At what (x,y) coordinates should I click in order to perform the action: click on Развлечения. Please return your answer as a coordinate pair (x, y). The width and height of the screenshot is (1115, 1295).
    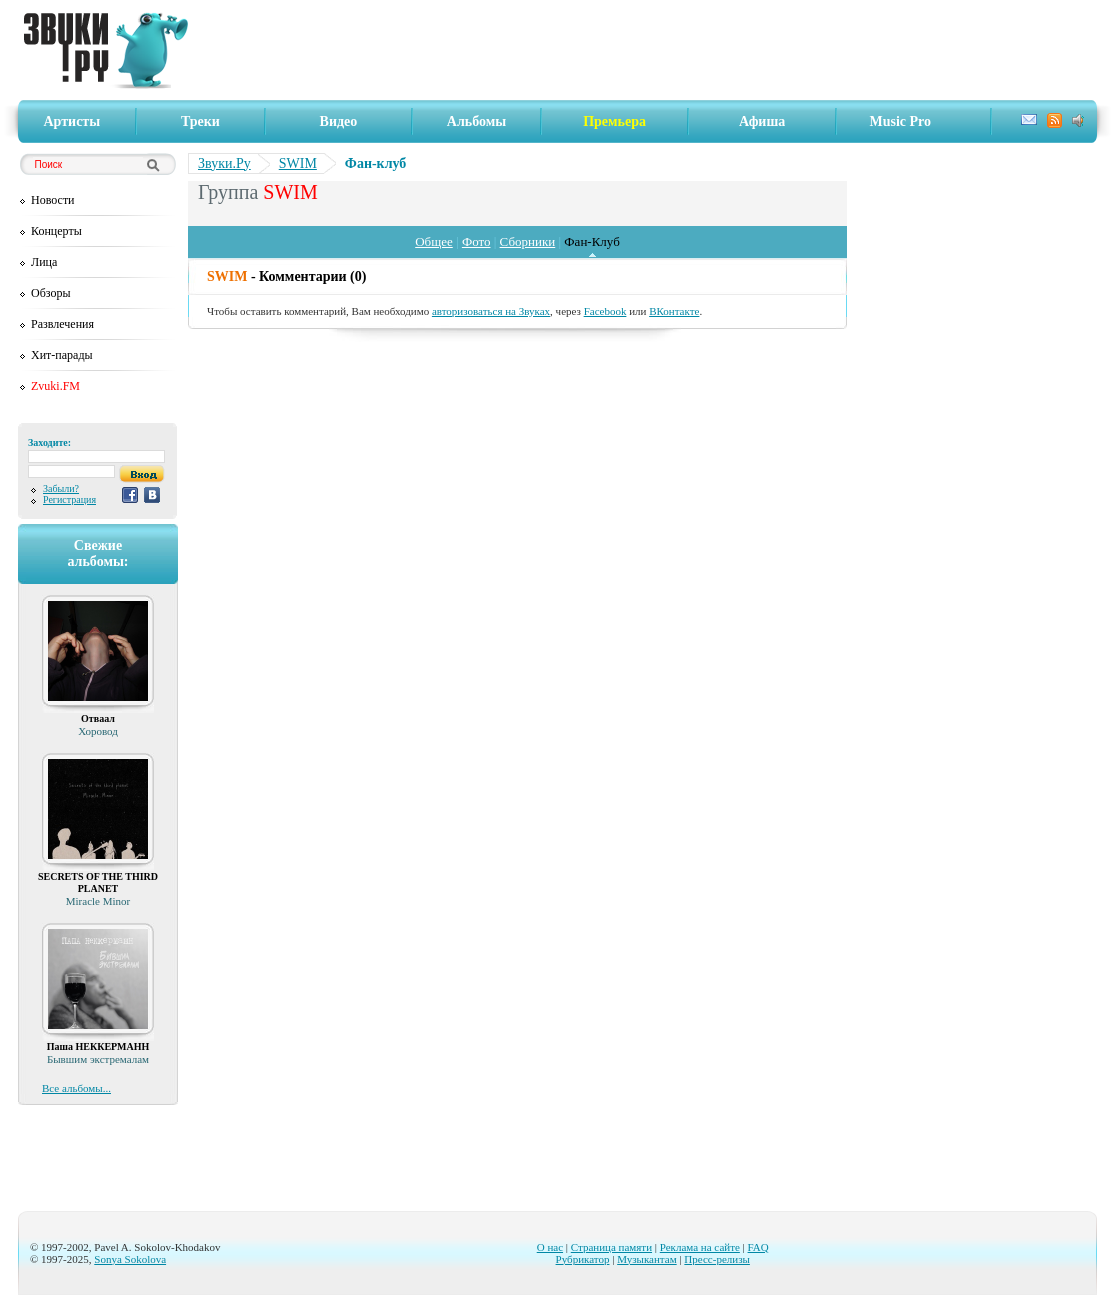
    Looking at the image, I should click on (62, 324).